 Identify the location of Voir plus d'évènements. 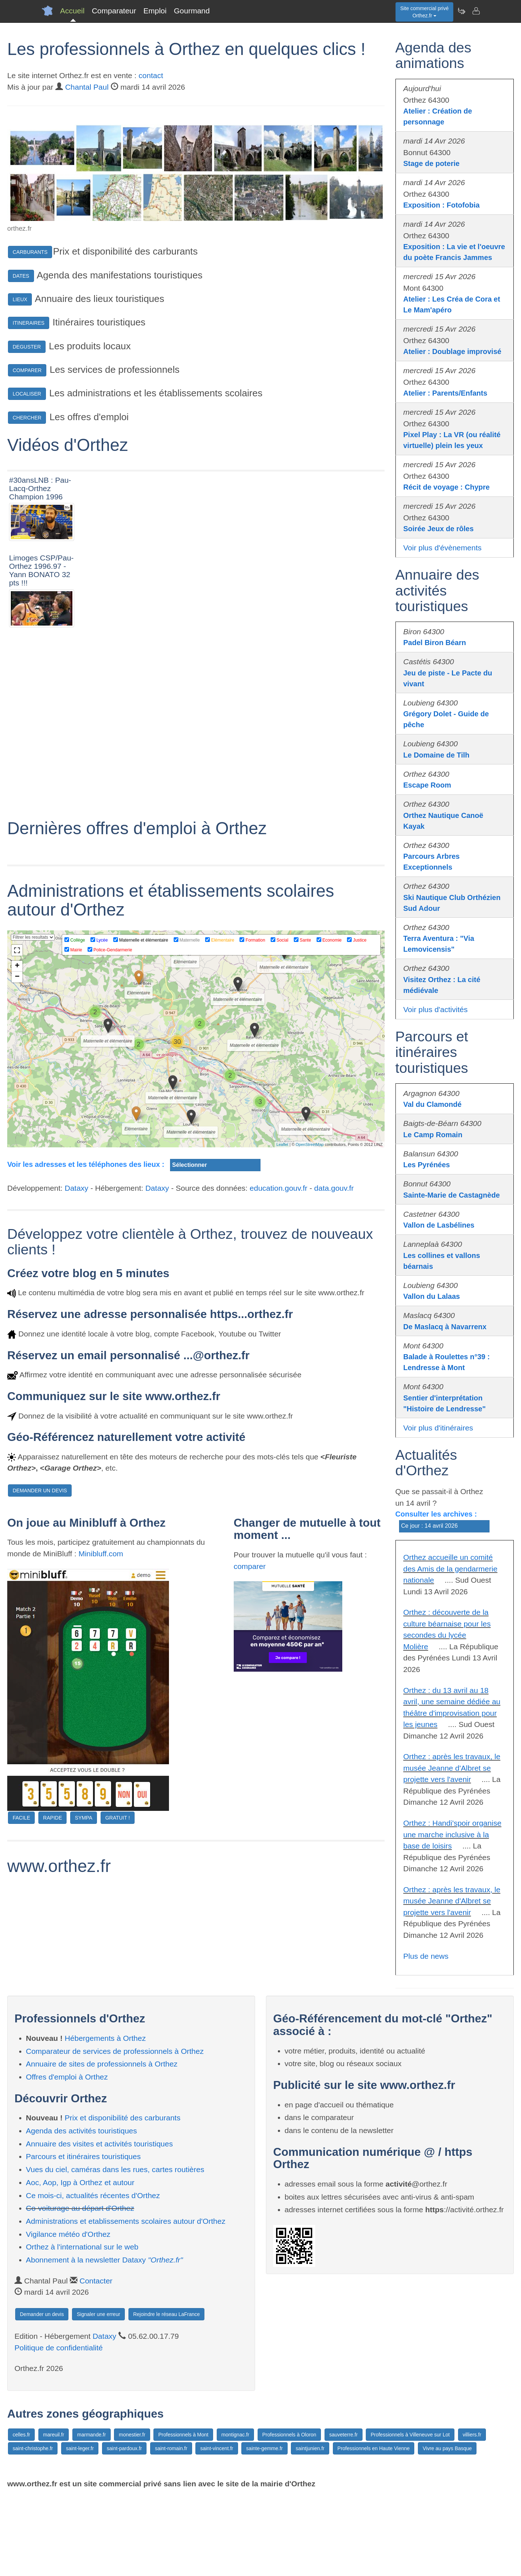
(442, 547).